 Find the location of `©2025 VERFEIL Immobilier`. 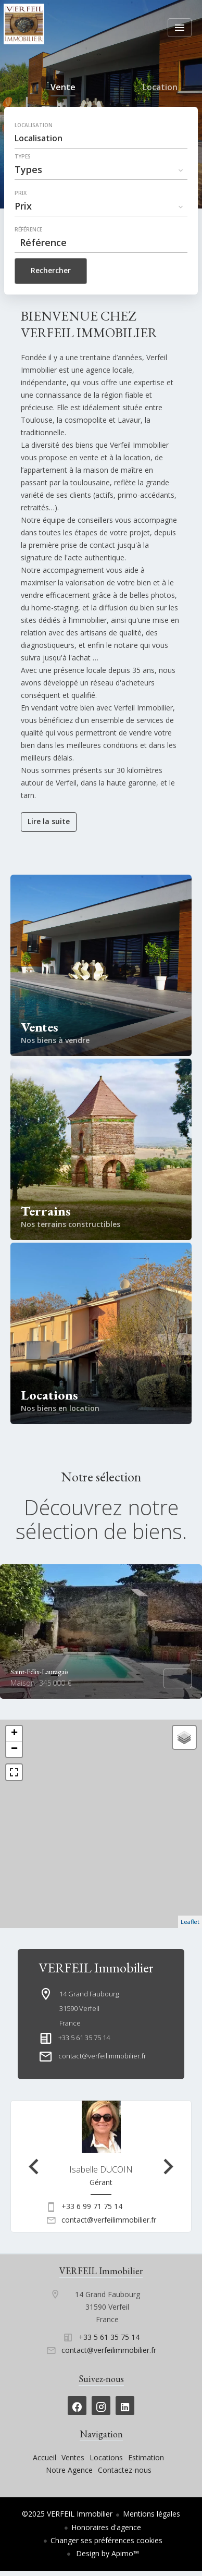

©2025 VERFEIL Immobilier is located at coordinates (67, 2514).